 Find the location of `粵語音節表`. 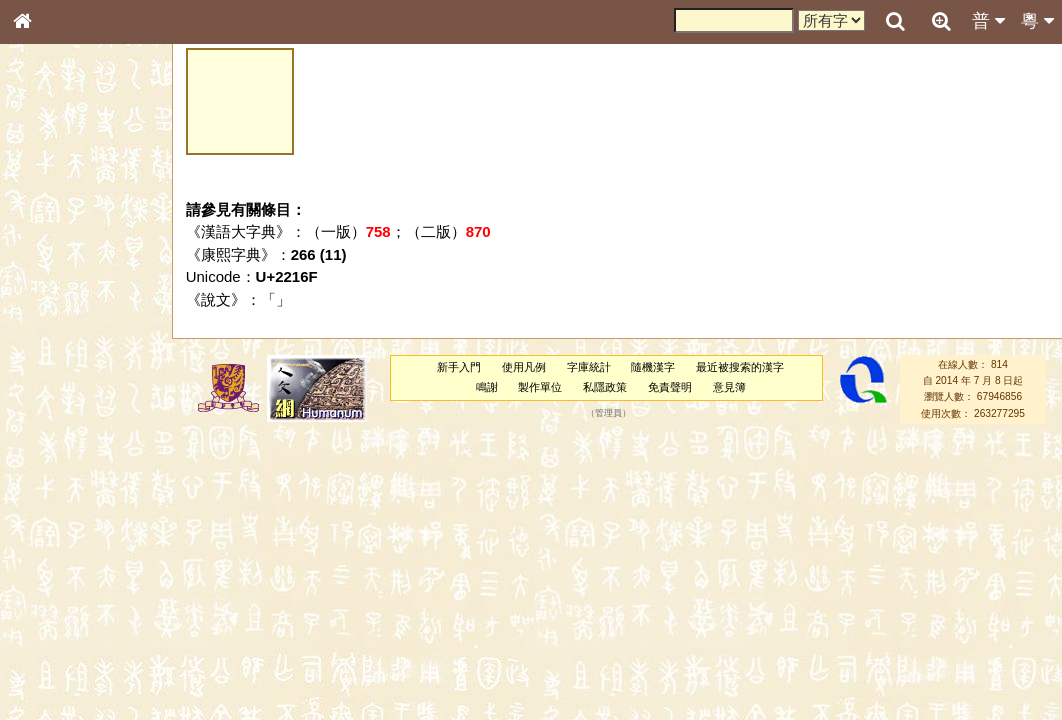

粵語音節表 is located at coordinates (55, 392).